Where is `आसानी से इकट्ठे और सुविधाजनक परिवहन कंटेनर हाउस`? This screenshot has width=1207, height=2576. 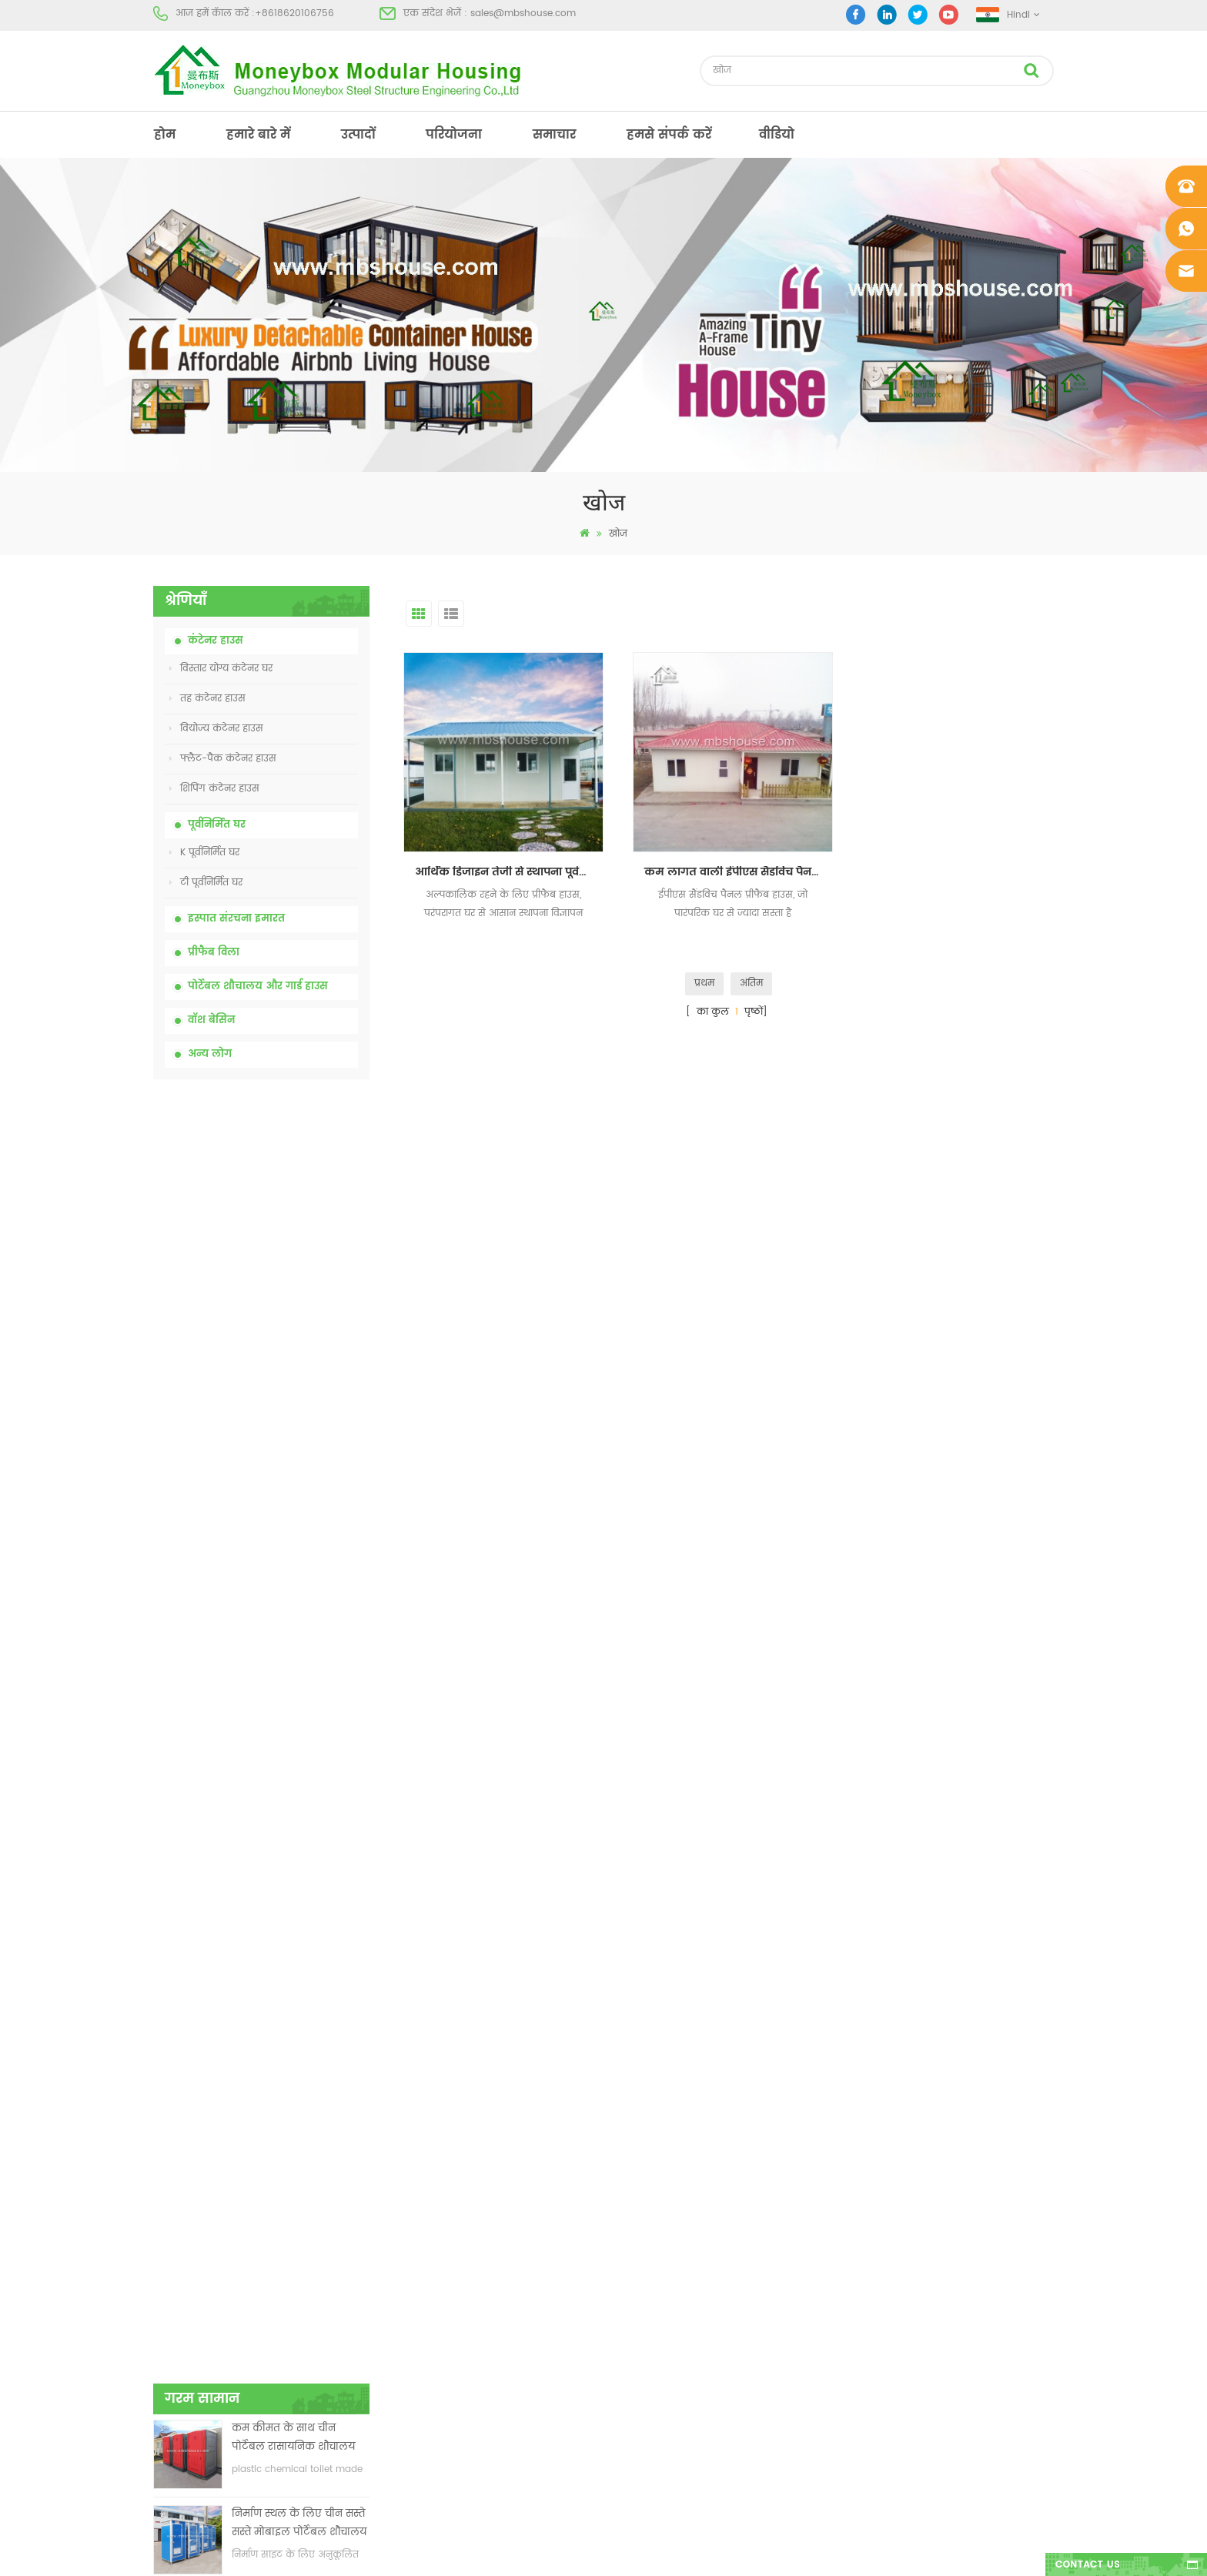
आसानी से इकट्ठे और सुविधाजनक परिवहन कंटेनर हाउस is located at coordinates (294, 1508).